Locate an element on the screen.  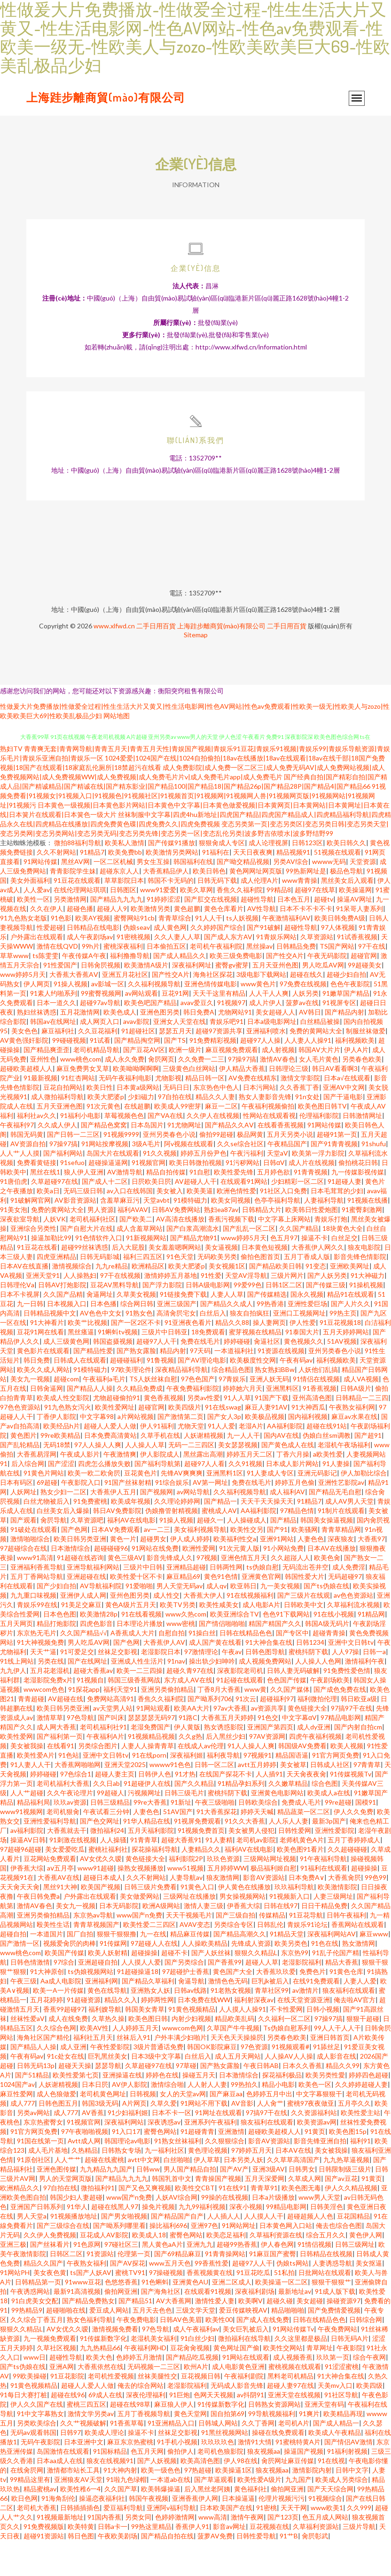
人人操熟妇 is located at coordinates (79, 1311).